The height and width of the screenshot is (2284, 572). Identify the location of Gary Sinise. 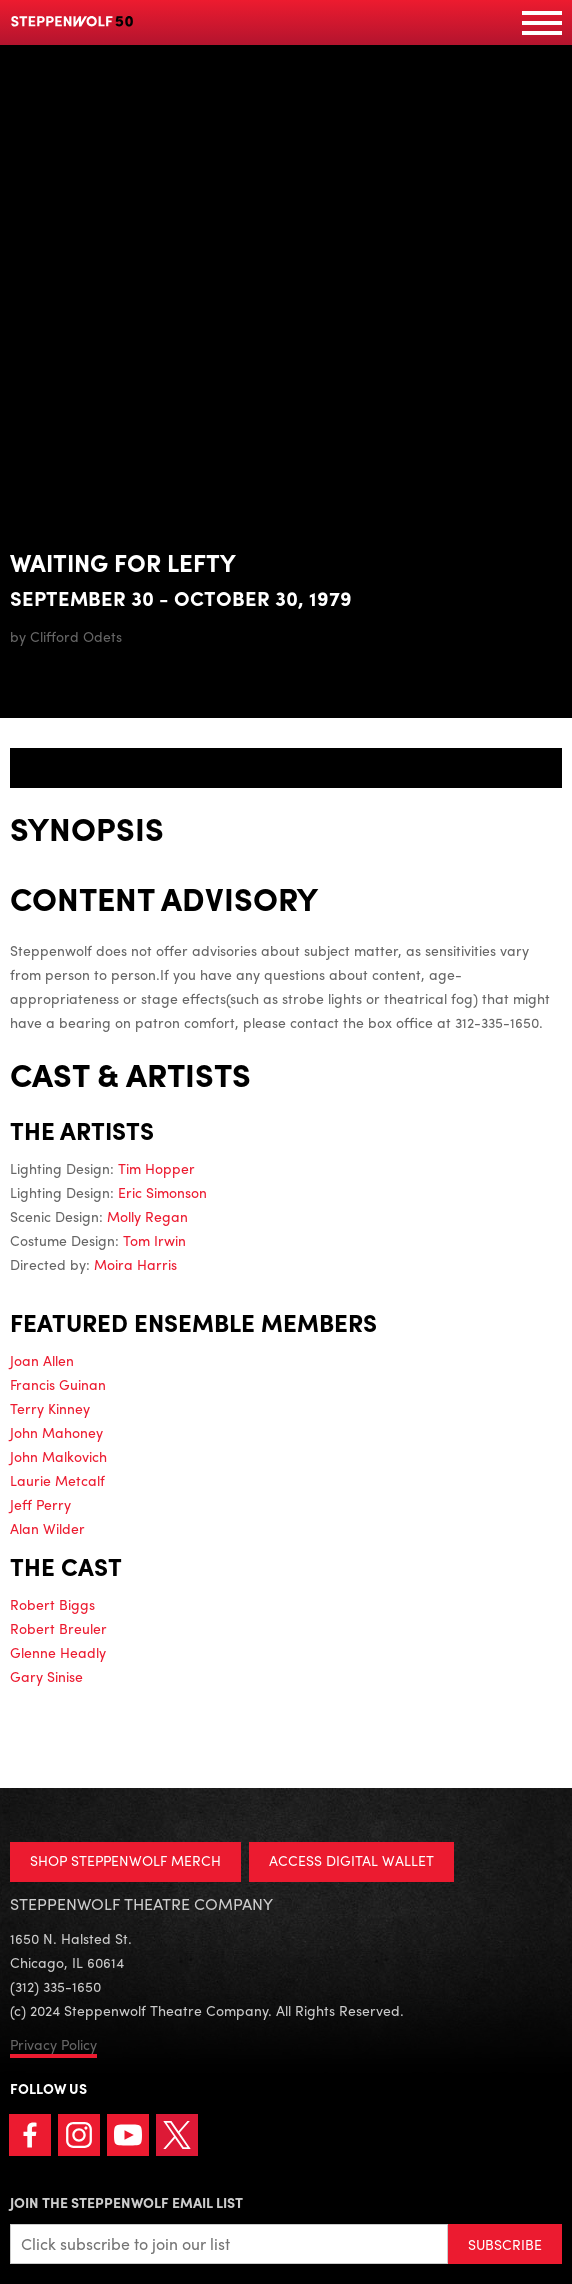
(46, 1676).